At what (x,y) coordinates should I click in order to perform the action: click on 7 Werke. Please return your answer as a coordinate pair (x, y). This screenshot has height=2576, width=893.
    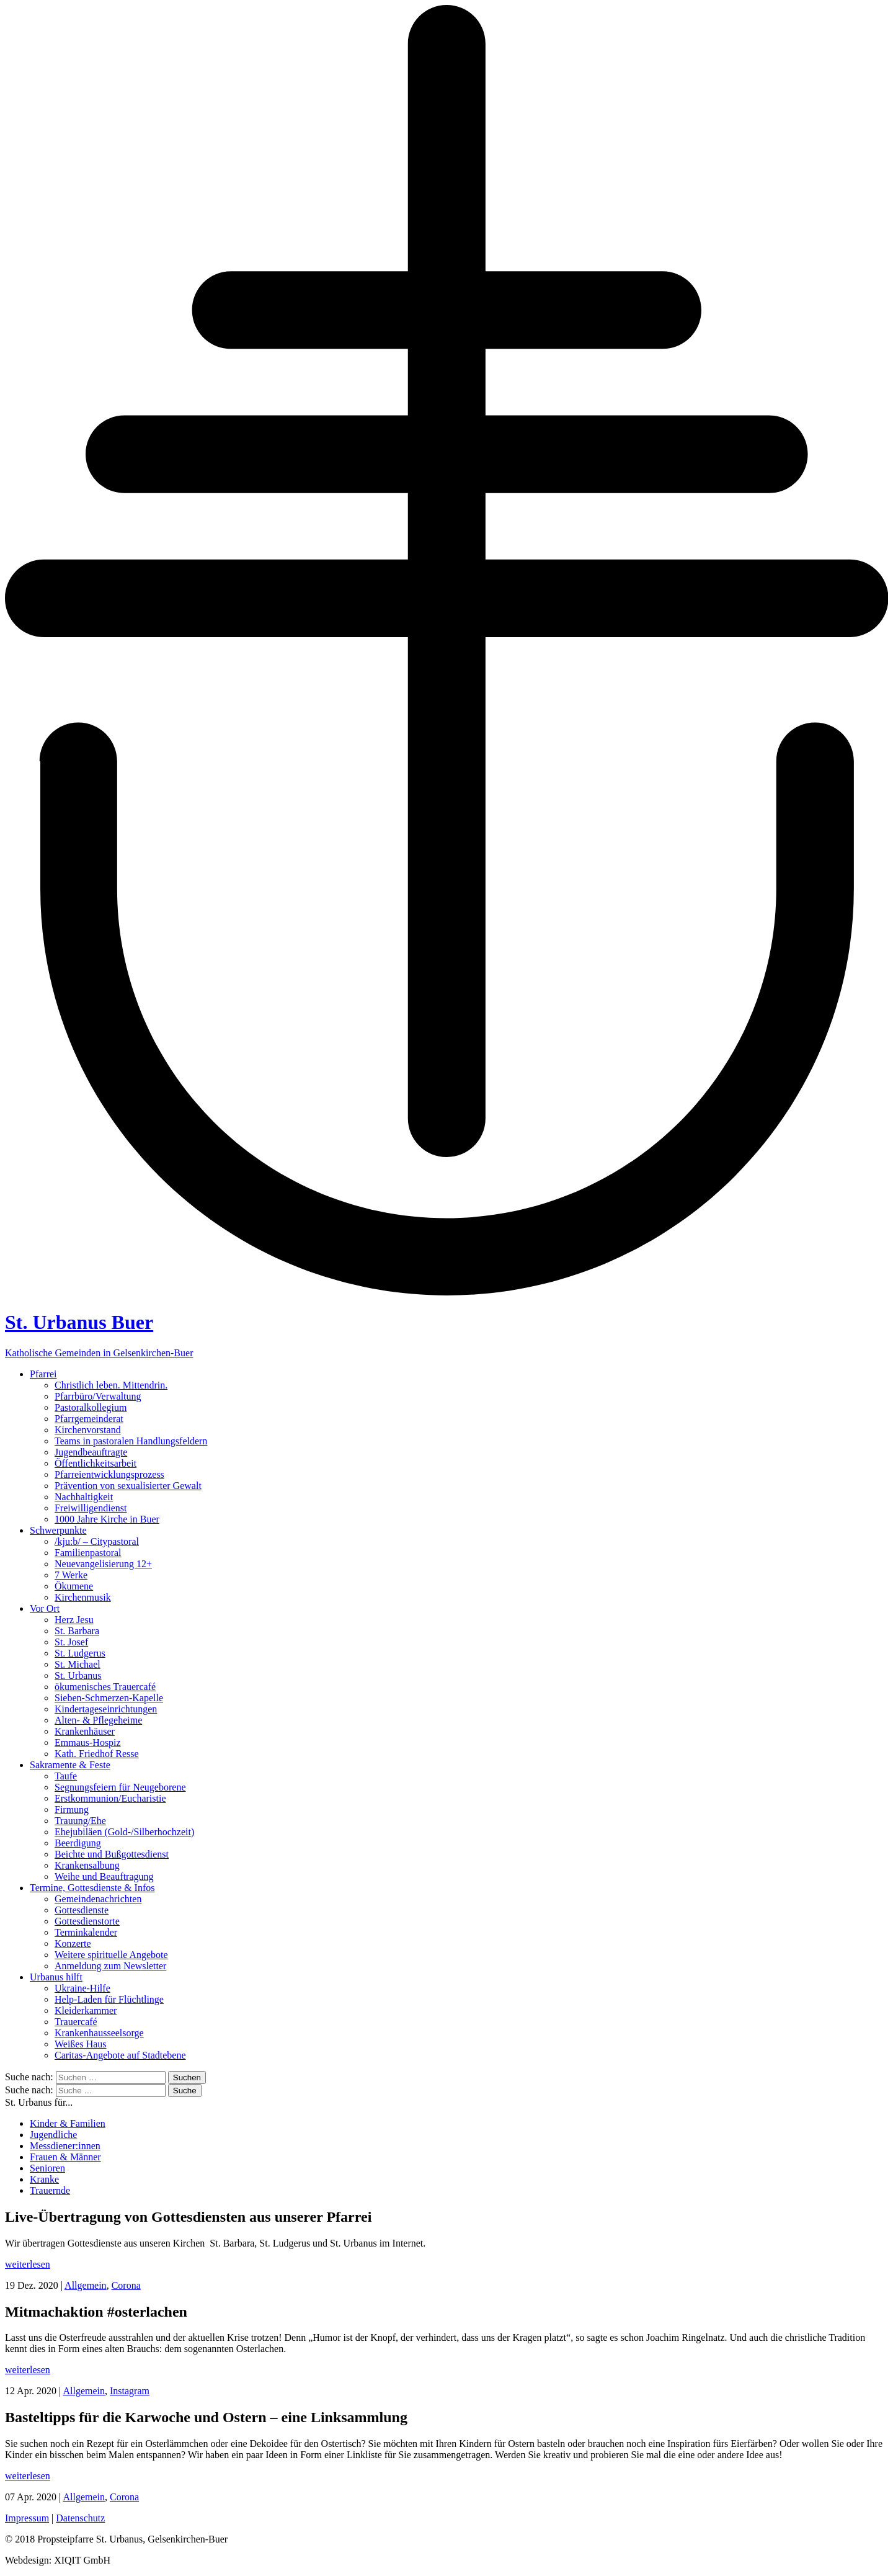
    Looking at the image, I should click on (71, 1575).